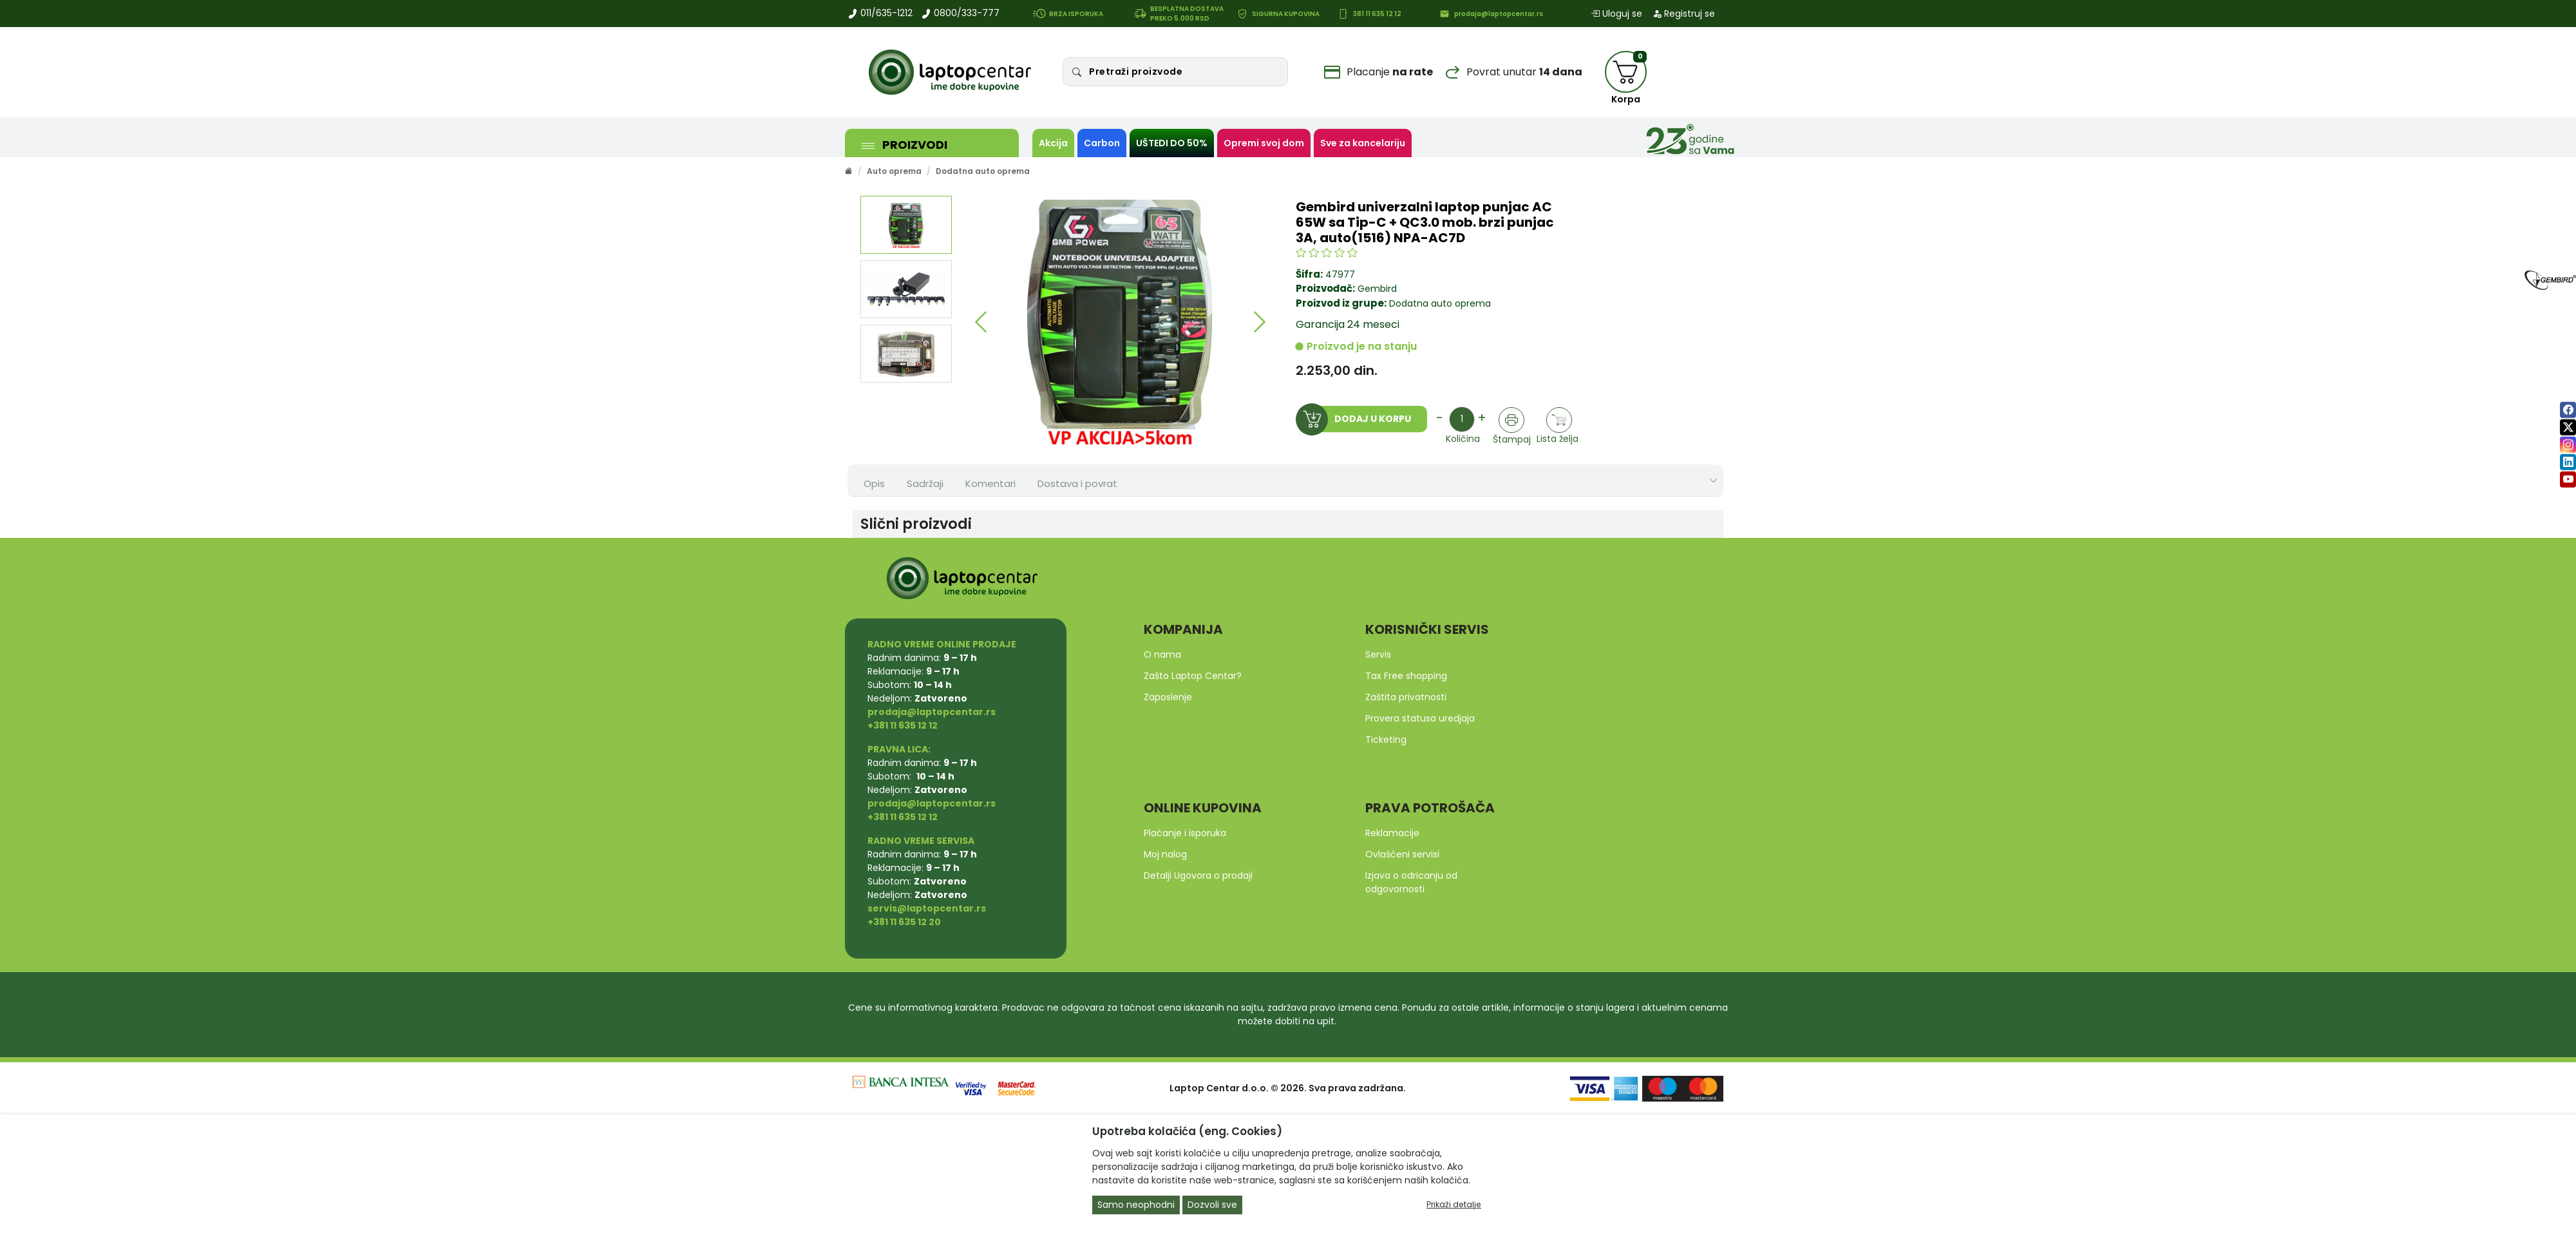  What do you see at coordinates (1102, 143) in the screenshot?
I see `Carbon` at bounding box center [1102, 143].